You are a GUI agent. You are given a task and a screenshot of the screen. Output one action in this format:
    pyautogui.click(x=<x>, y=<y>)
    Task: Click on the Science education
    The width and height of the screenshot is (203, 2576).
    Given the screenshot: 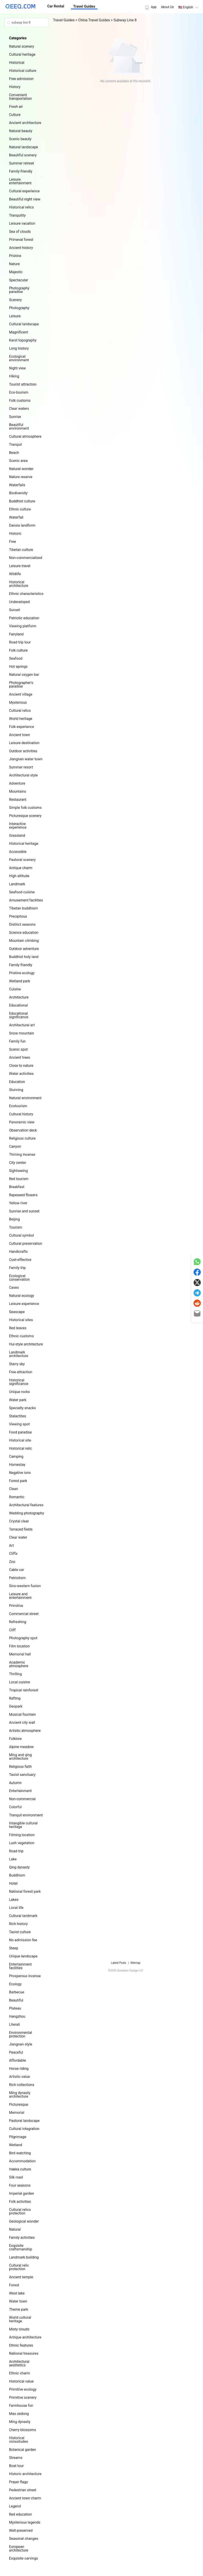 What is the action you would take?
    pyautogui.click(x=23, y=932)
    